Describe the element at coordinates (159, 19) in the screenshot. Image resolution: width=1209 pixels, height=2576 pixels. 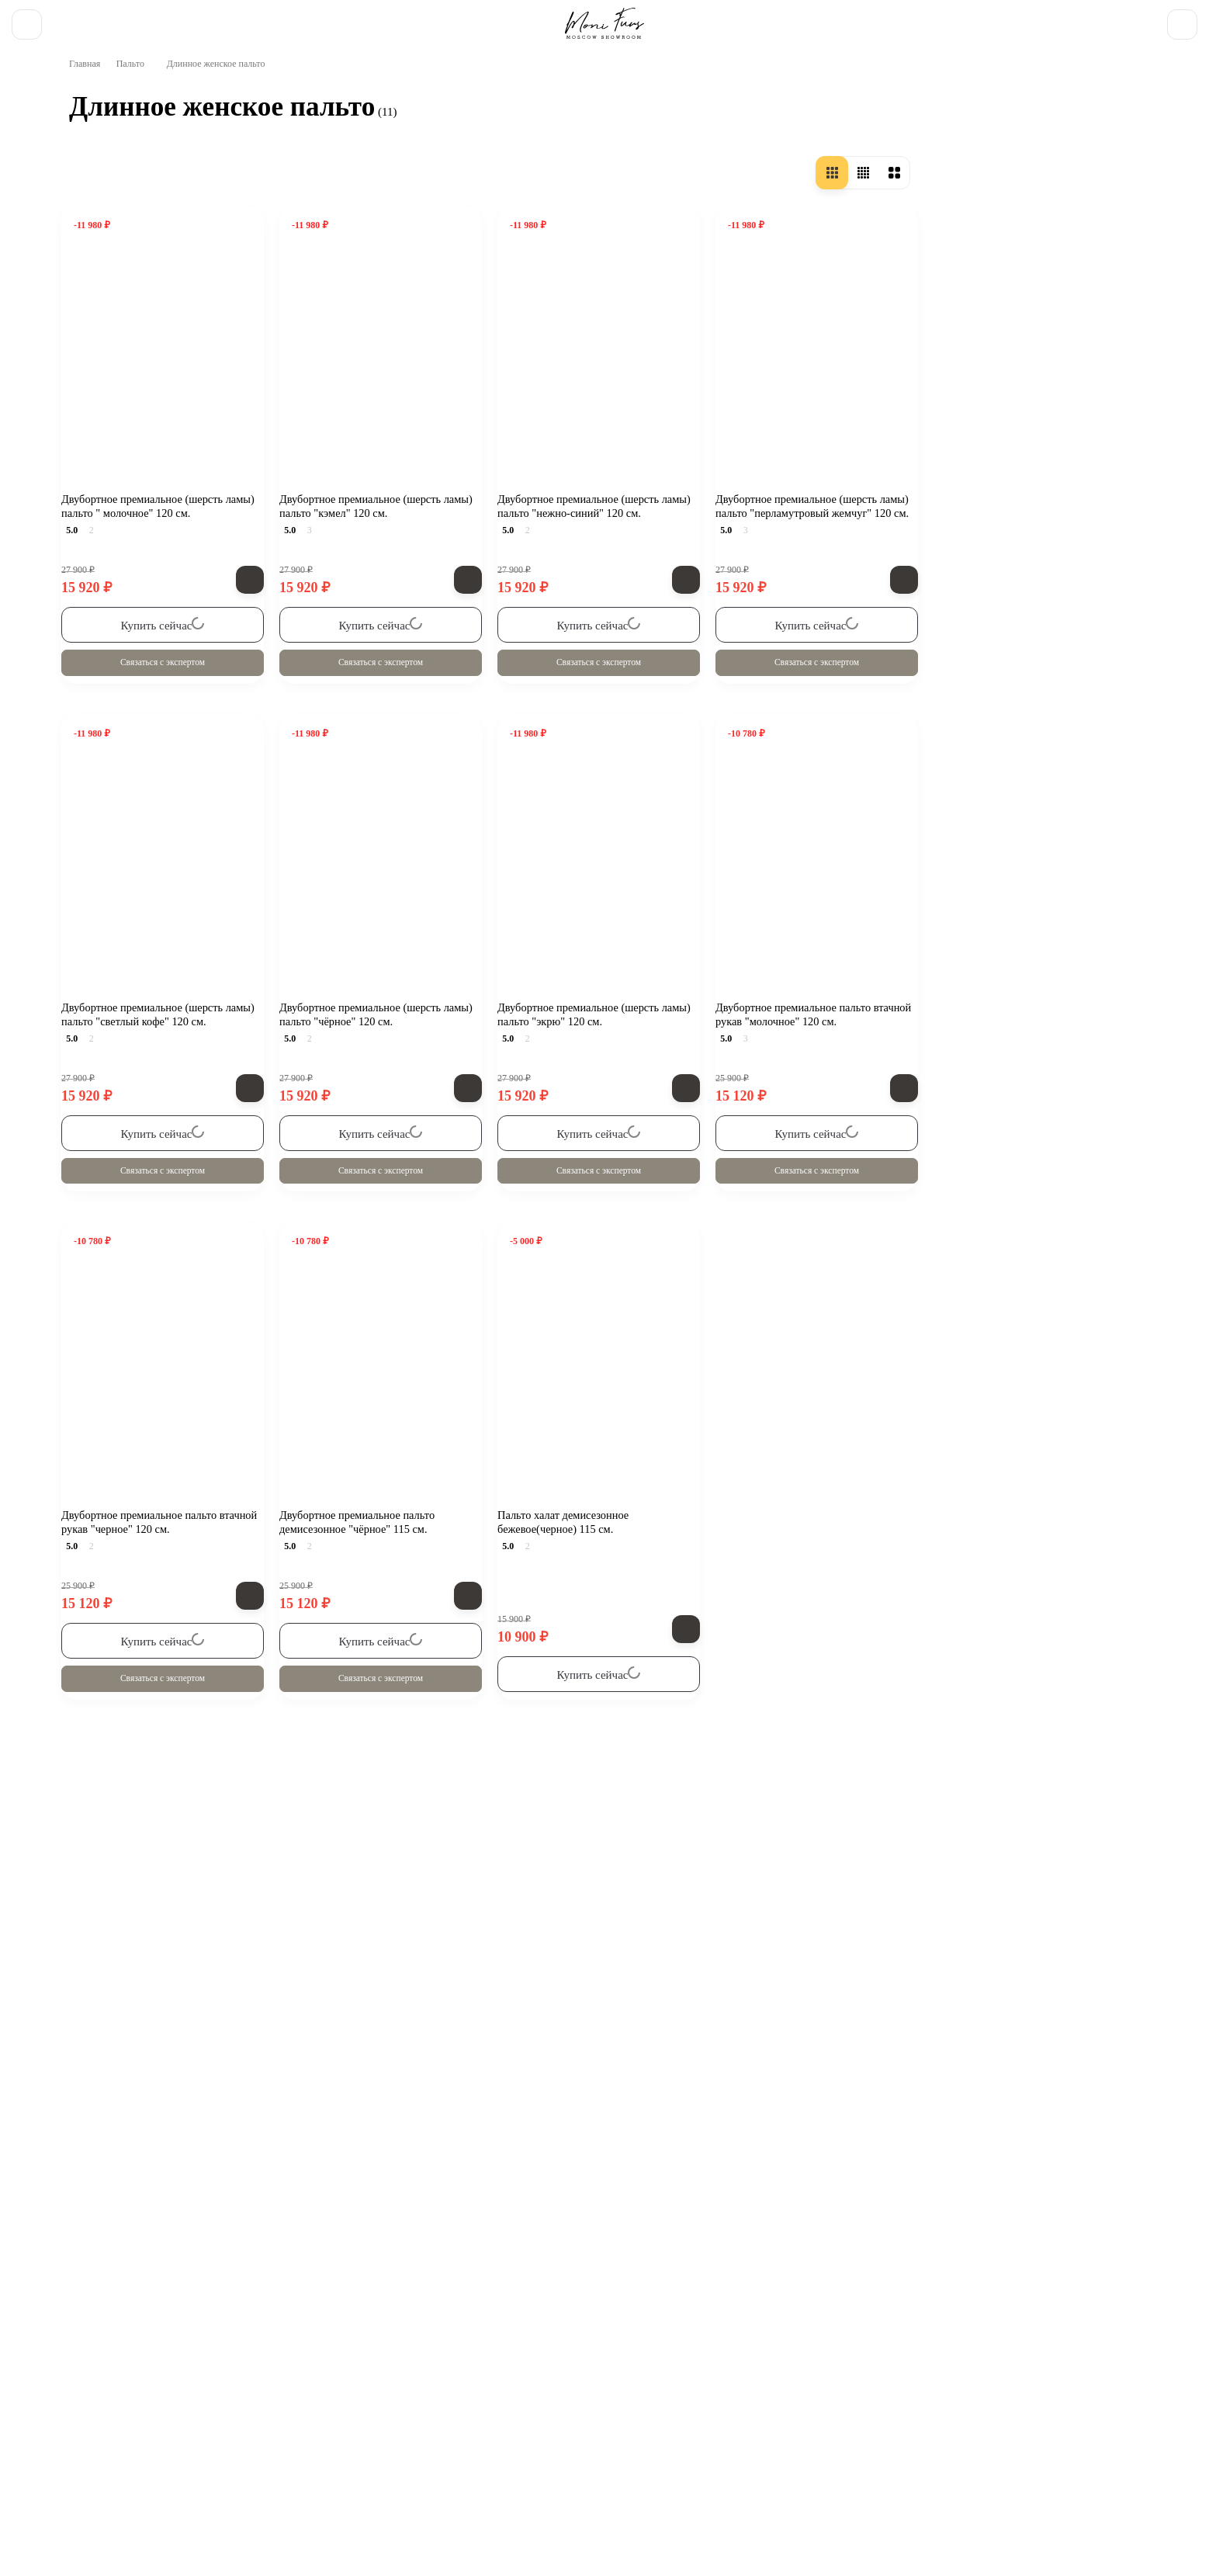
I see `Доставка и оплата` at that location.